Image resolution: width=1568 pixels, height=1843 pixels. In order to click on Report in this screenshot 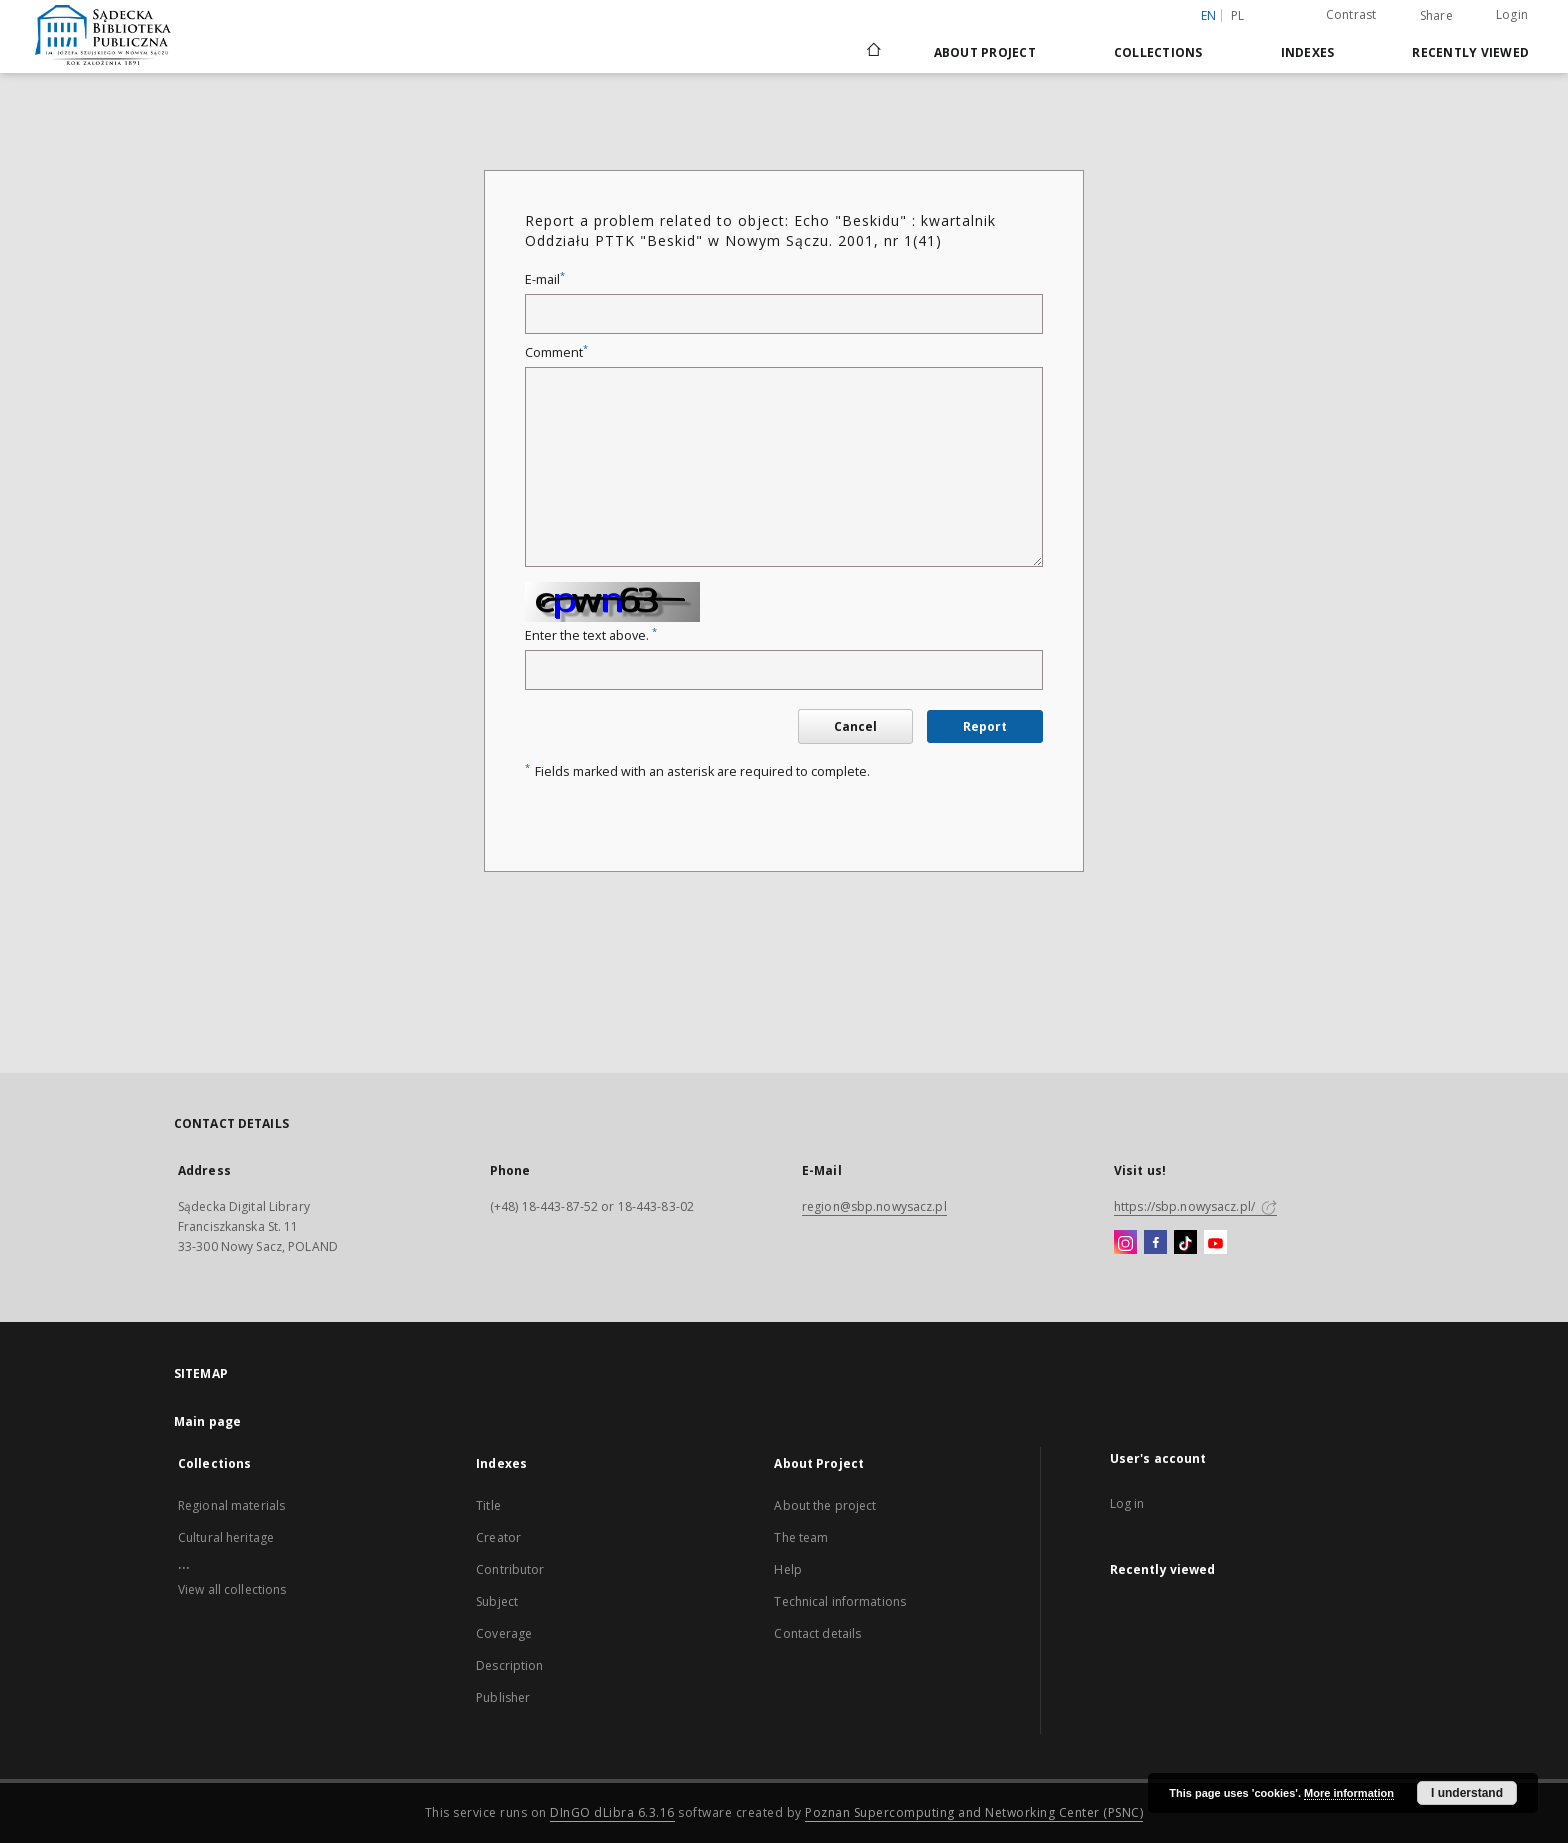, I will do `click(985, 726)`.